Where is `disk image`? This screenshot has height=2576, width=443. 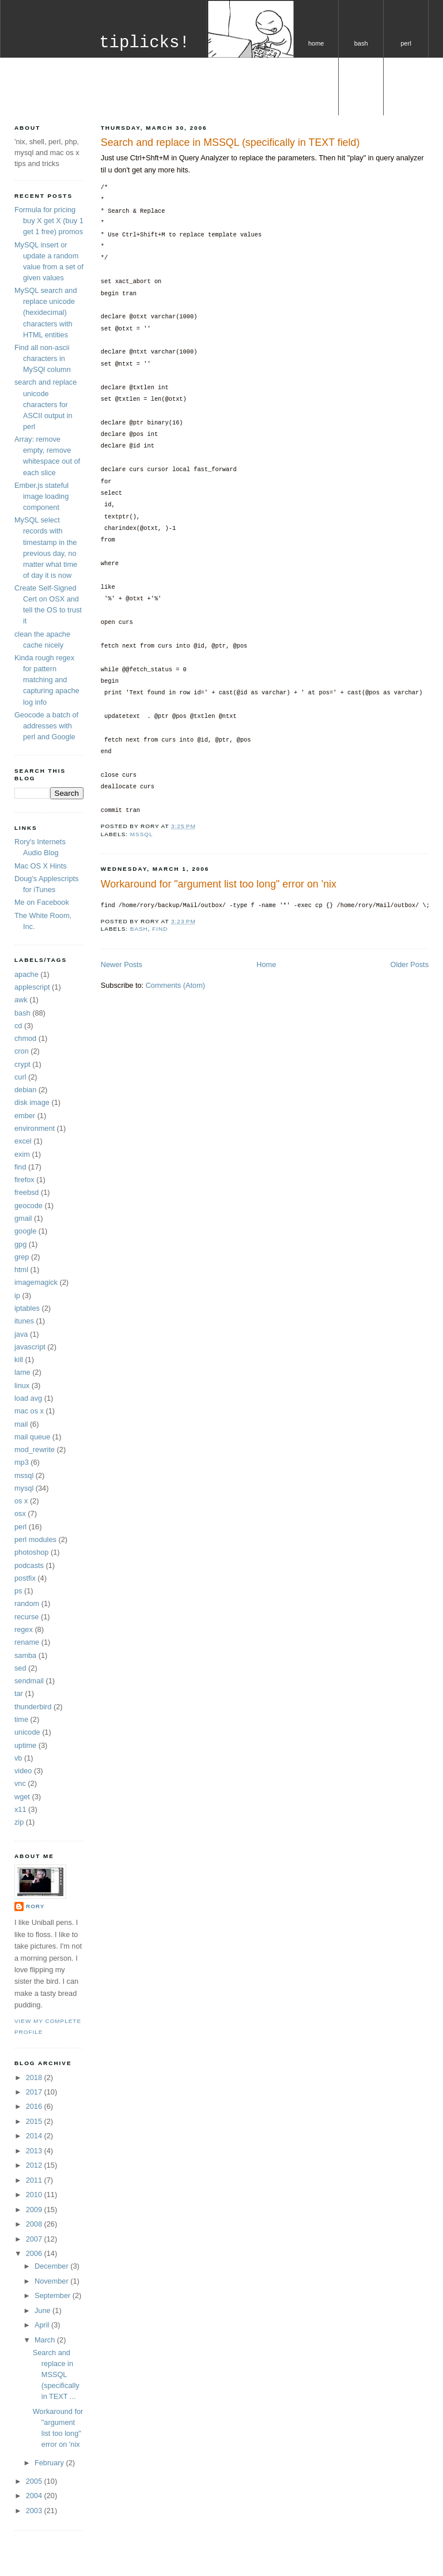
disk image is located at coordinates (32, 1102).